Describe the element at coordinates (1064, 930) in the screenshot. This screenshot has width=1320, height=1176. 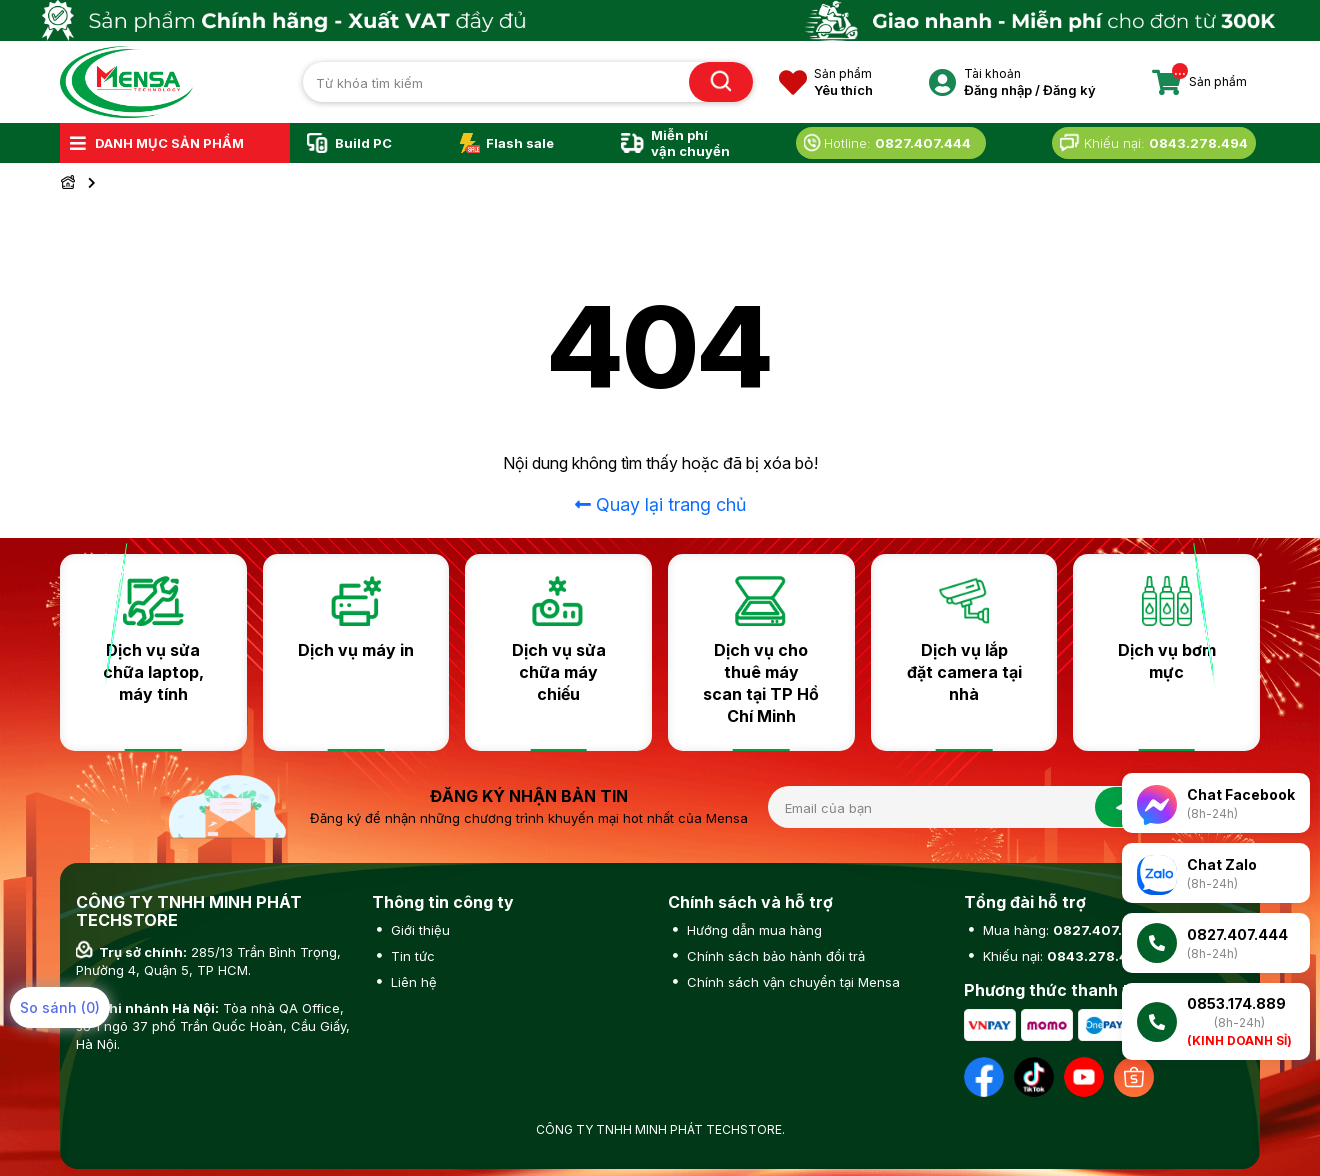
I see `Mua hàng:` at that location.